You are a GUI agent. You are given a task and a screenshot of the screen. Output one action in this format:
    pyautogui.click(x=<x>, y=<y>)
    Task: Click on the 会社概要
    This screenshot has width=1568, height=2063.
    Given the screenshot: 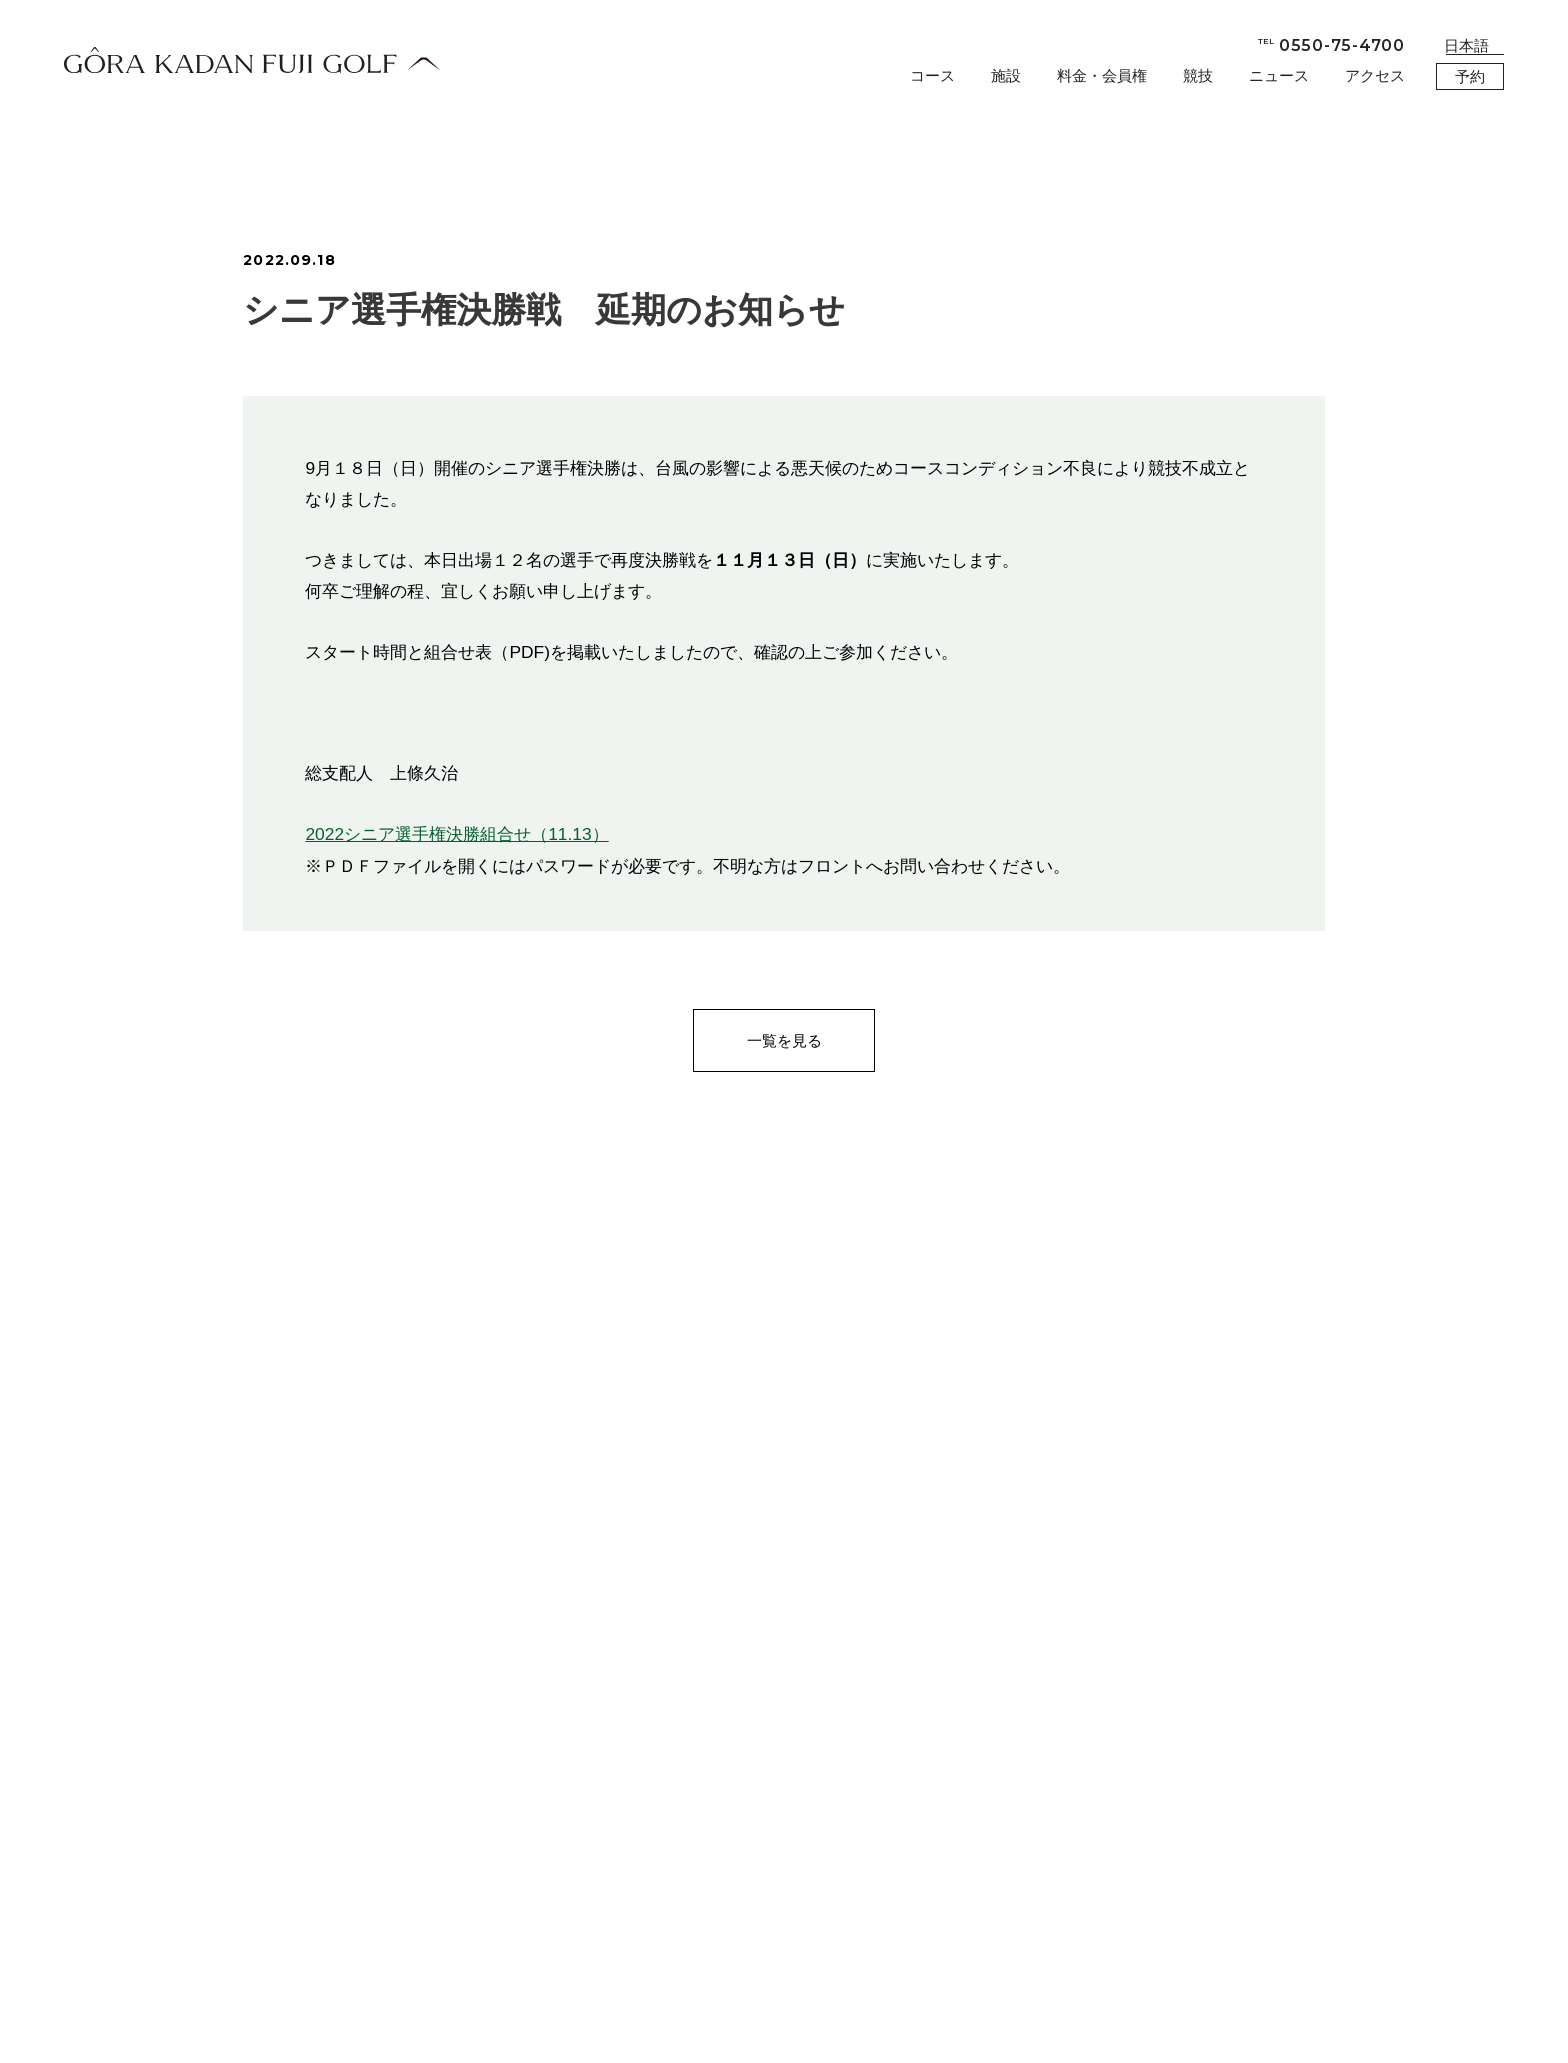 What is the action you would take?
    pyautogui.click(x=220, y=2011)
    